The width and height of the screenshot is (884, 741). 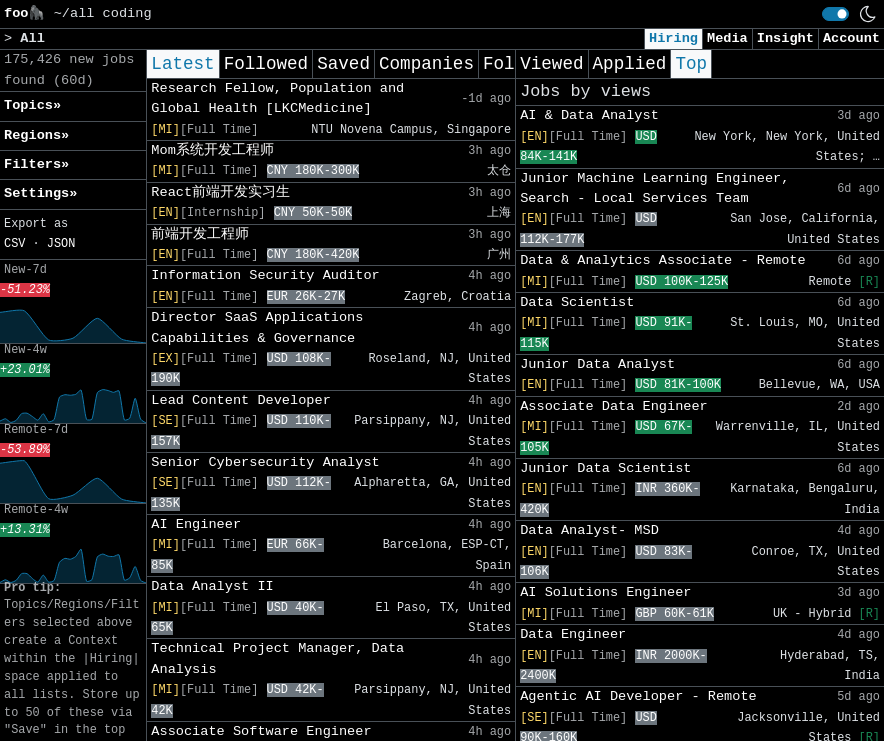 What do you see at coordinates (36, 135) in the screenshot?
I see `Regions» [button]` at bounding box center [36, 135].